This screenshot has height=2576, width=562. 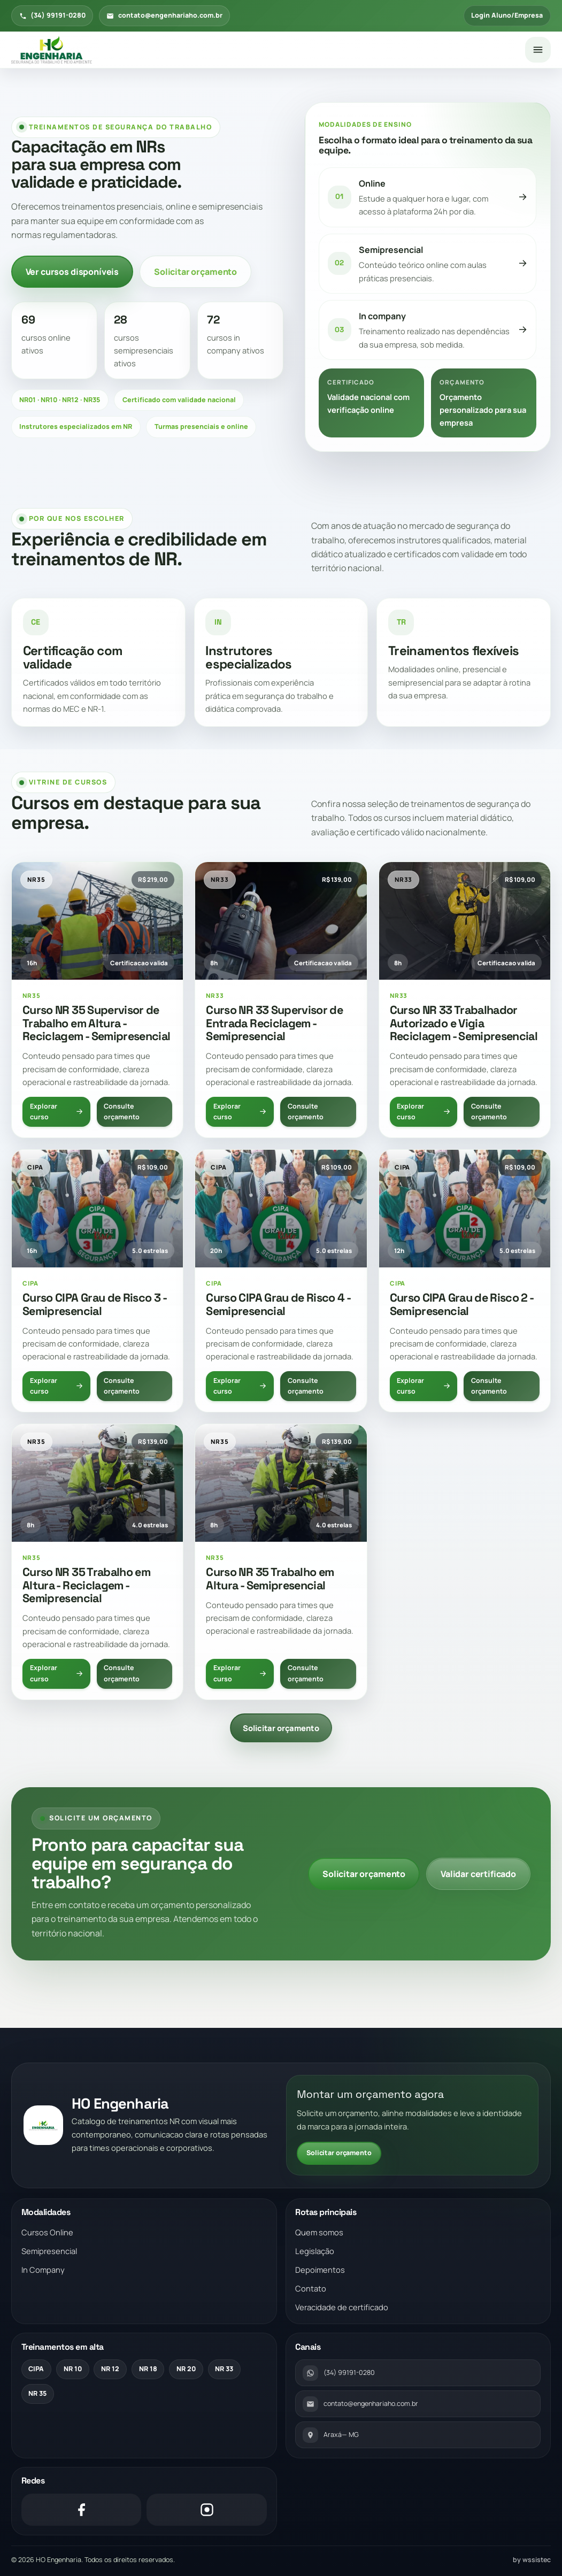 What do you see at coordinates (37, 2393) in the screenshot?
I see `NR 35` at bounding box center [37, 2393].